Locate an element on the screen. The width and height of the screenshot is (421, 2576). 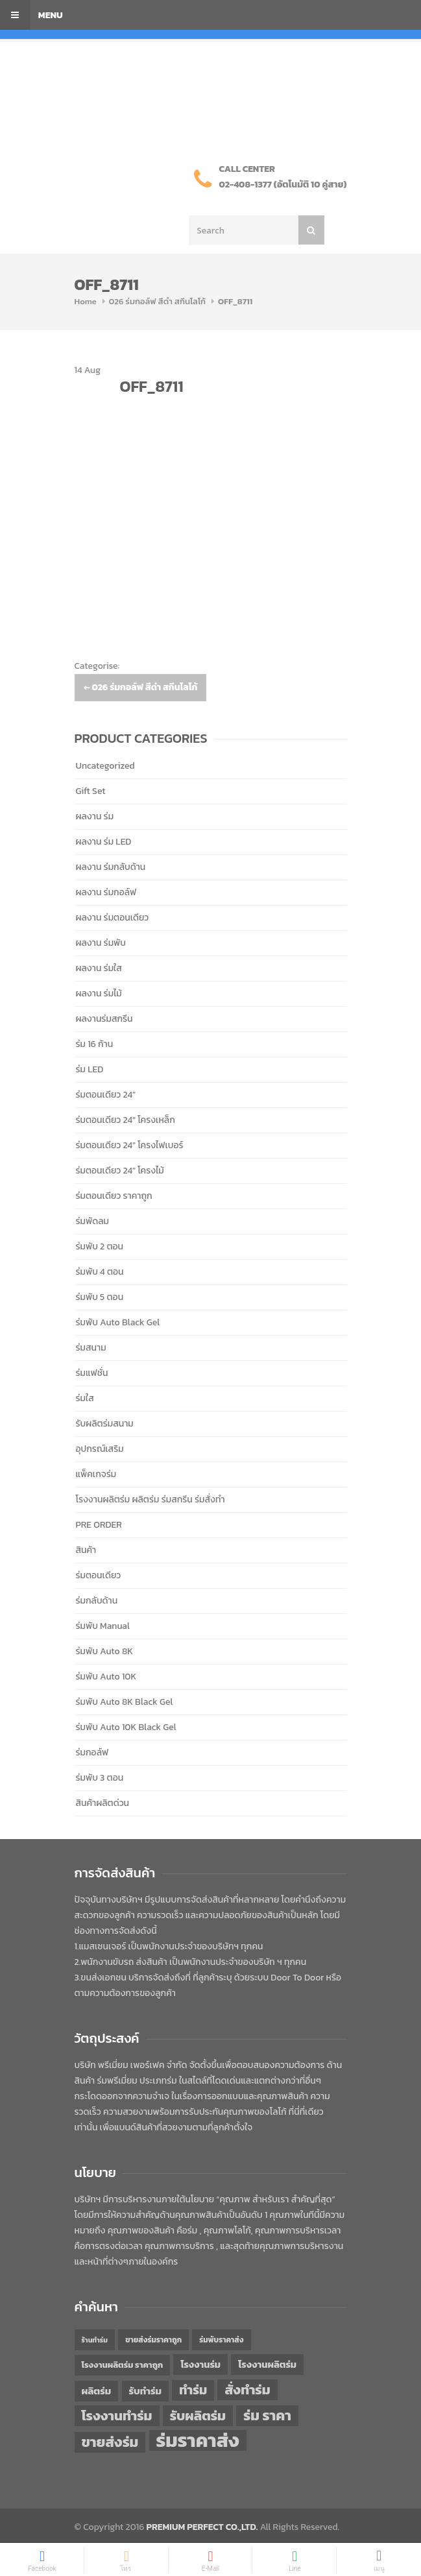
ร่มใส is located at coordinates (85, 1398).